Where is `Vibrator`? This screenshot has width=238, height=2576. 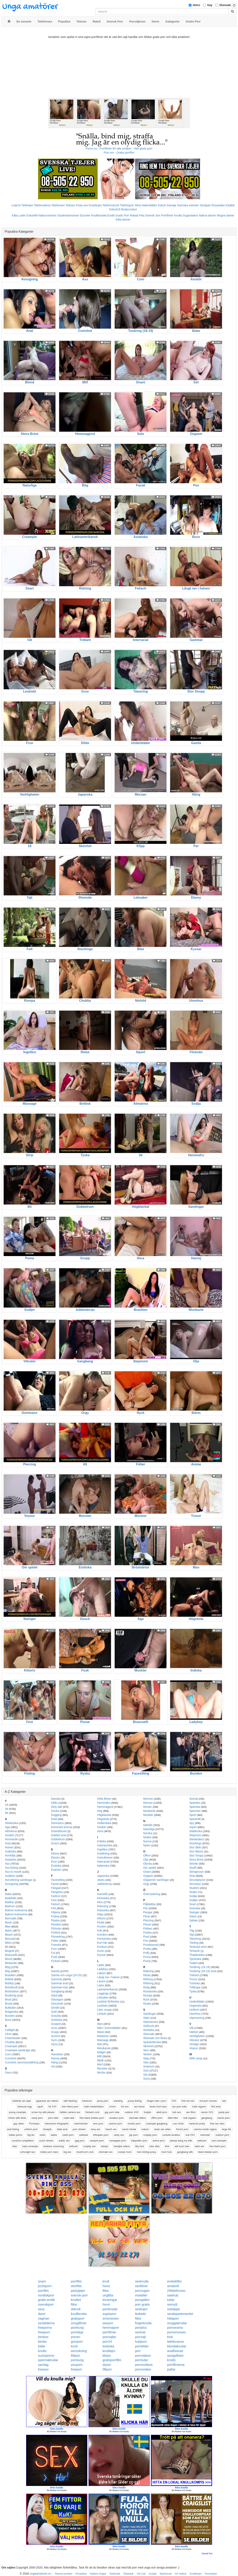
Vibrator is located at coordinates (194, 2040).